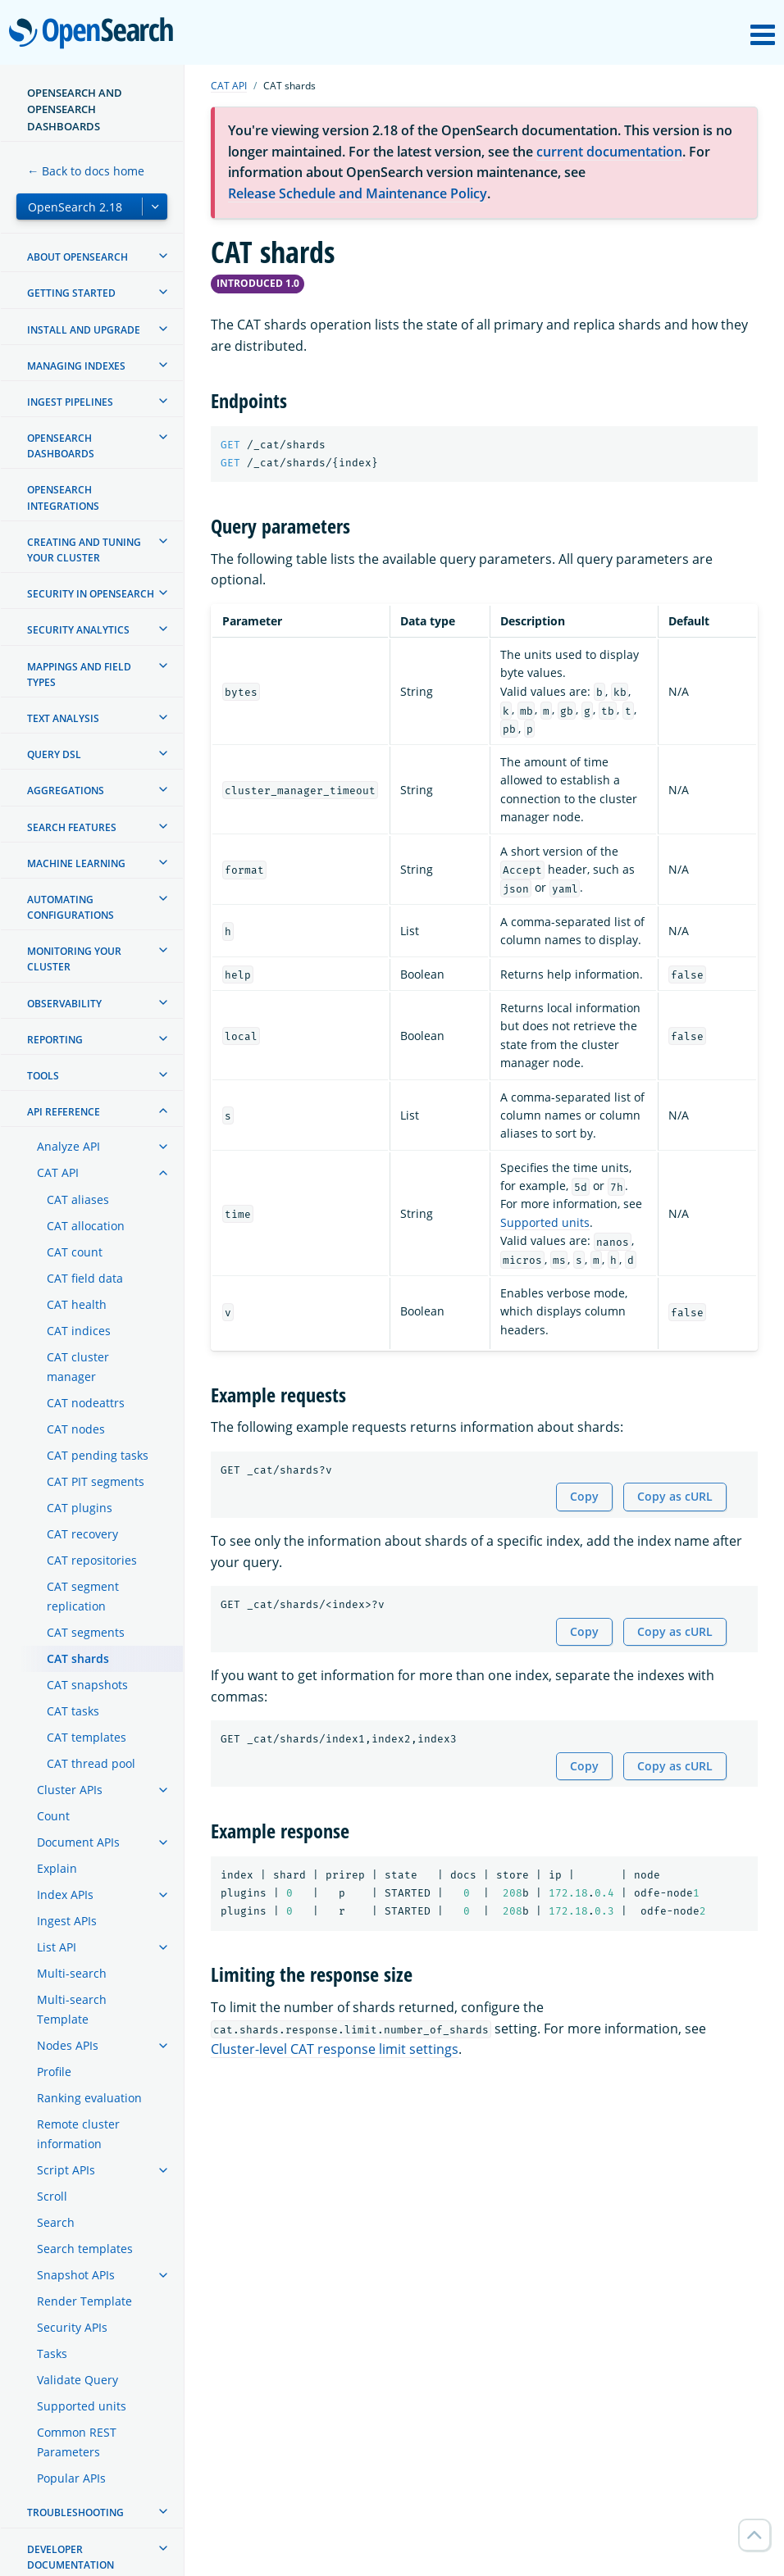 This screenshot has width=784, height=2576. What do you see at coordinates (43, 1076) in the screenshot?
I see `Tools [treeitem]` at bounding box center [43, 1076].